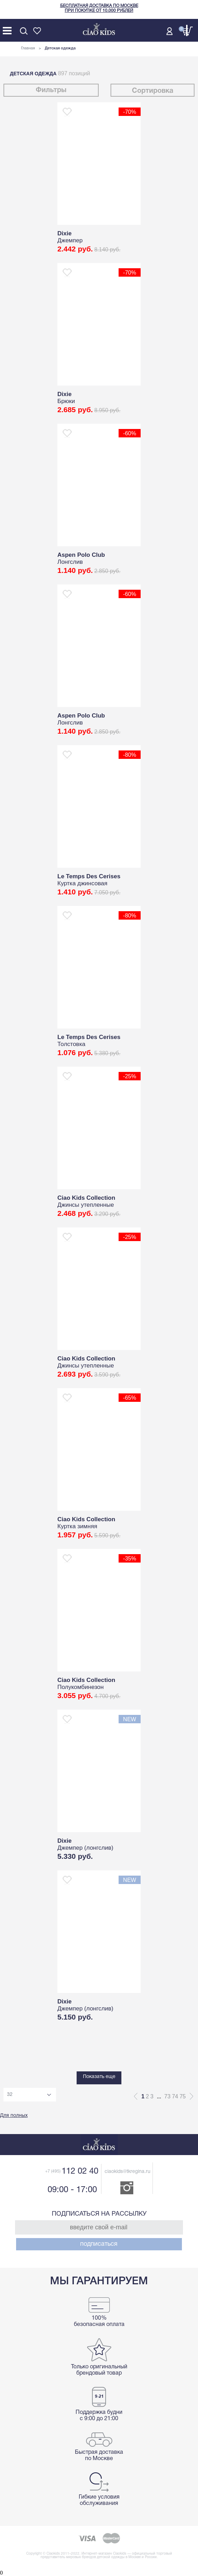  I want to click on Главная, so click(28, 48).